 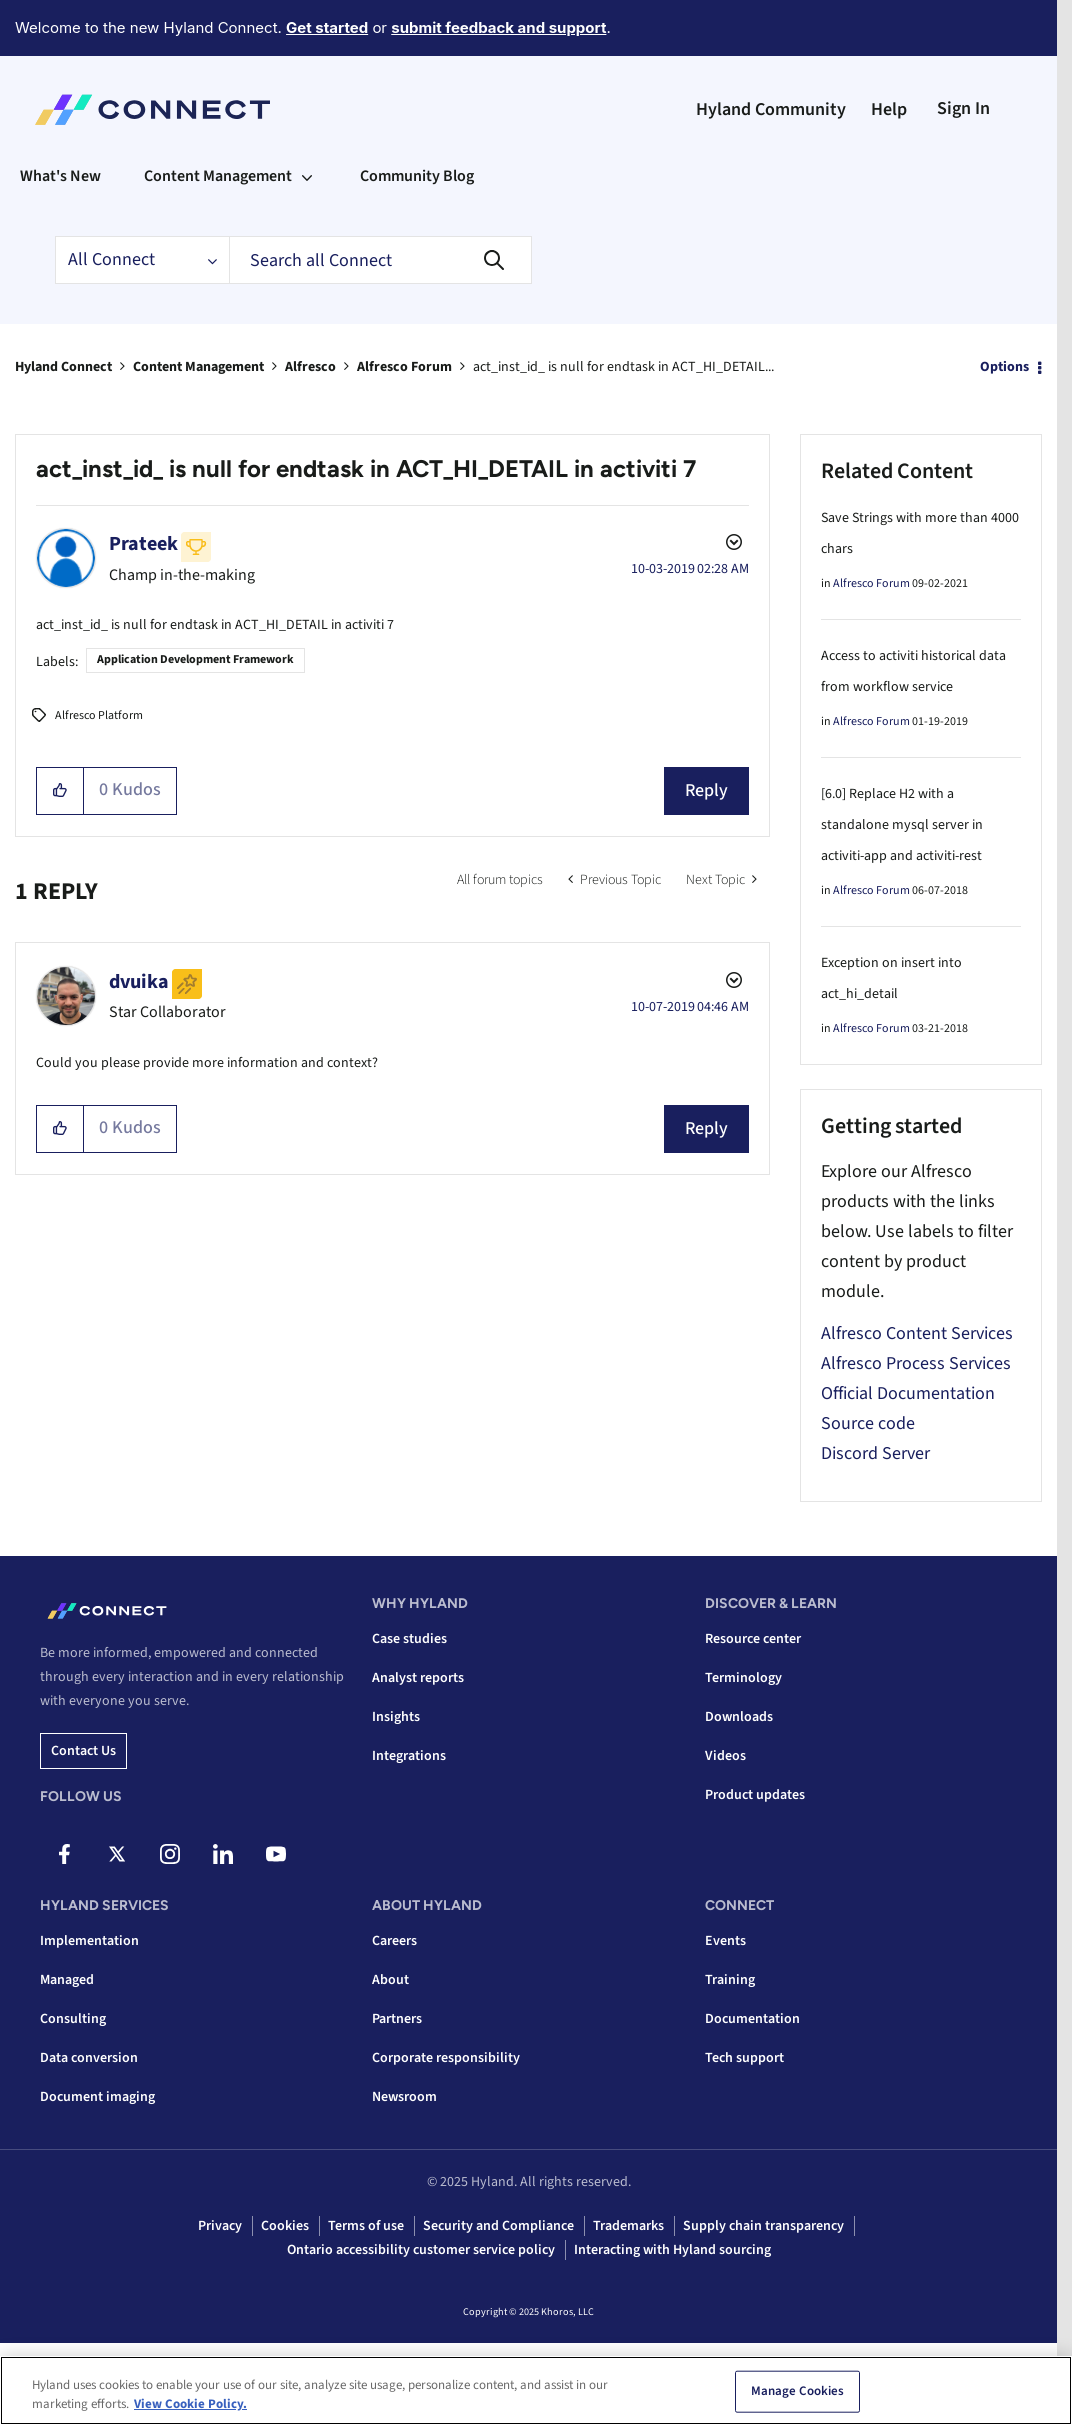 I want to click on Videos, so click(x=725, y=1756).